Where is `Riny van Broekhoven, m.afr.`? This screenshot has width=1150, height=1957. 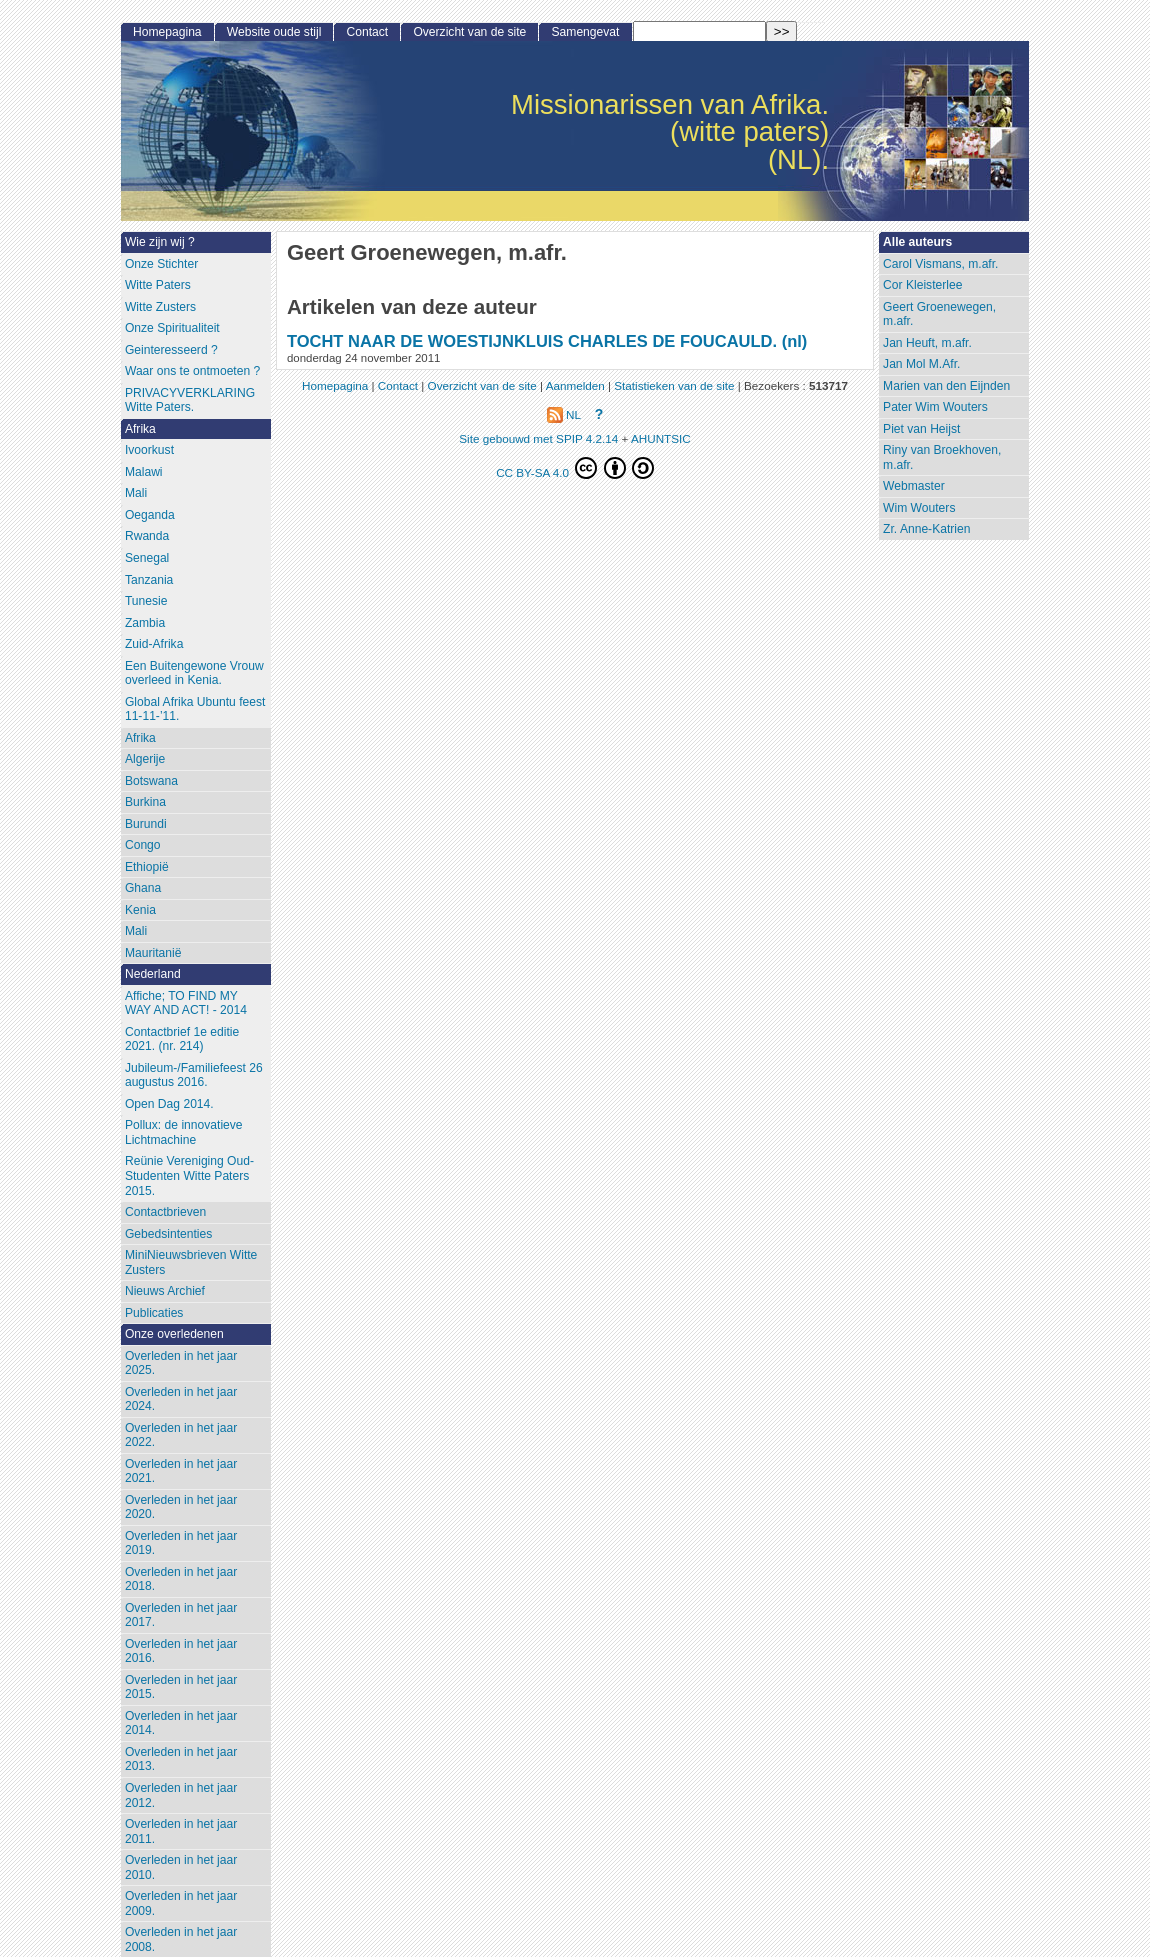
Riny van Broekhoven, m.afr. is located at coordinates (942, 457).